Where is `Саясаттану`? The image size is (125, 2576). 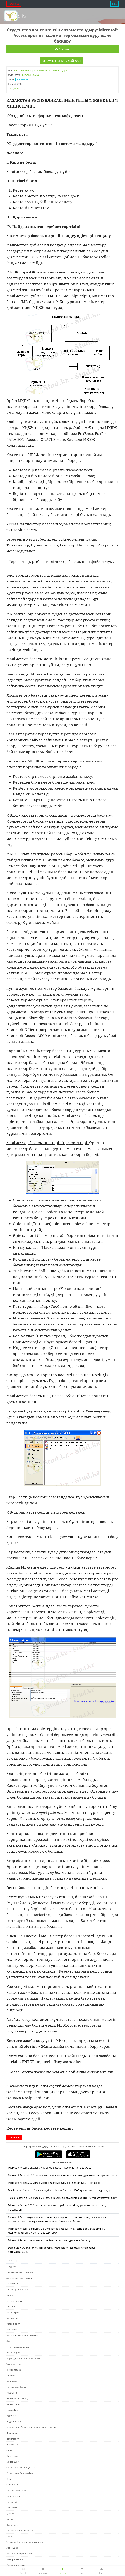
Саясаттану is located at coordinates (12, 2455).